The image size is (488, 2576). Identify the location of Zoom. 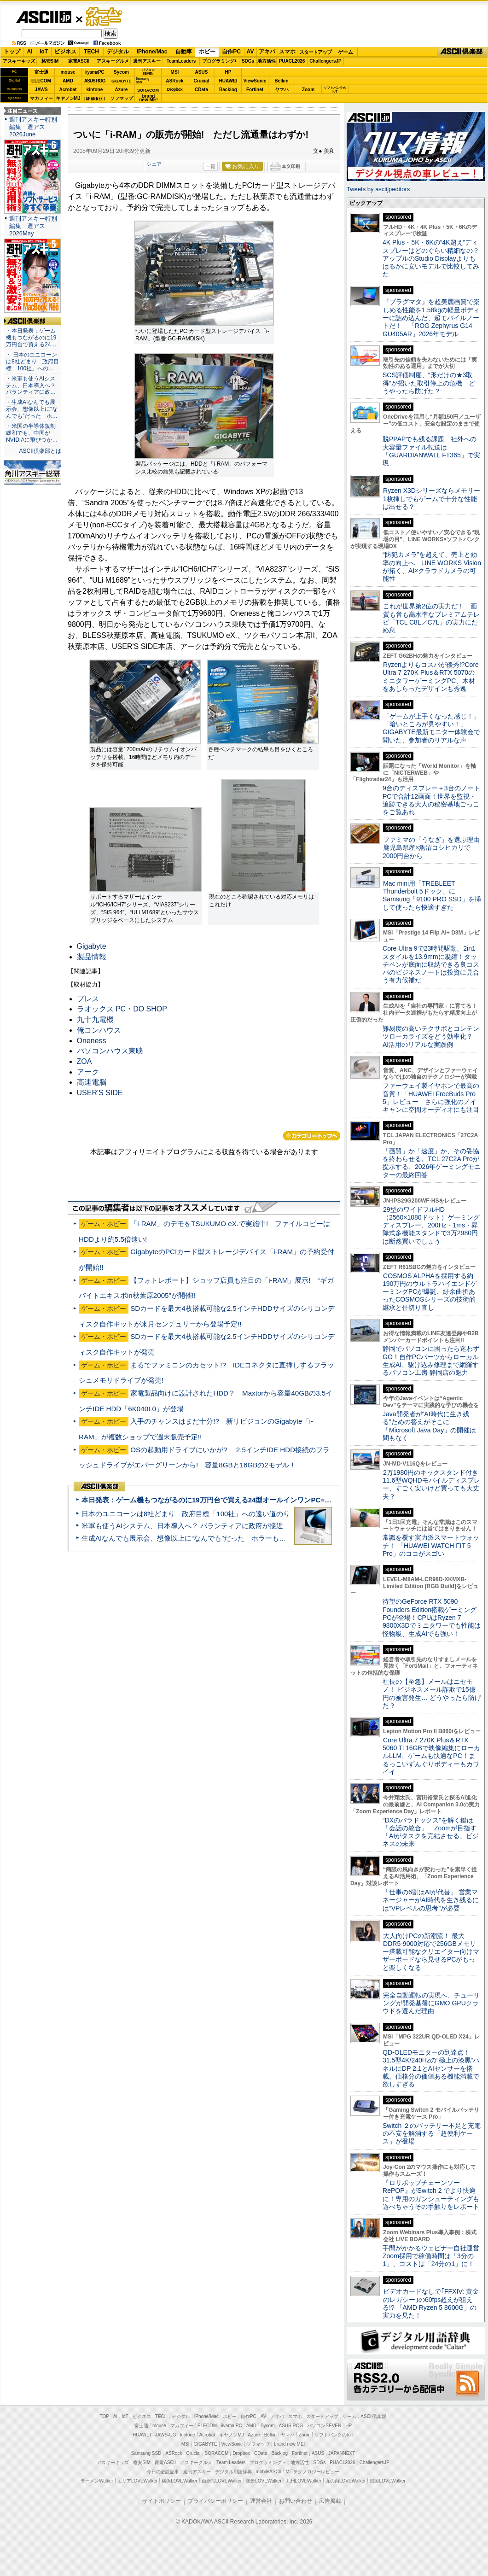
(308, 89).